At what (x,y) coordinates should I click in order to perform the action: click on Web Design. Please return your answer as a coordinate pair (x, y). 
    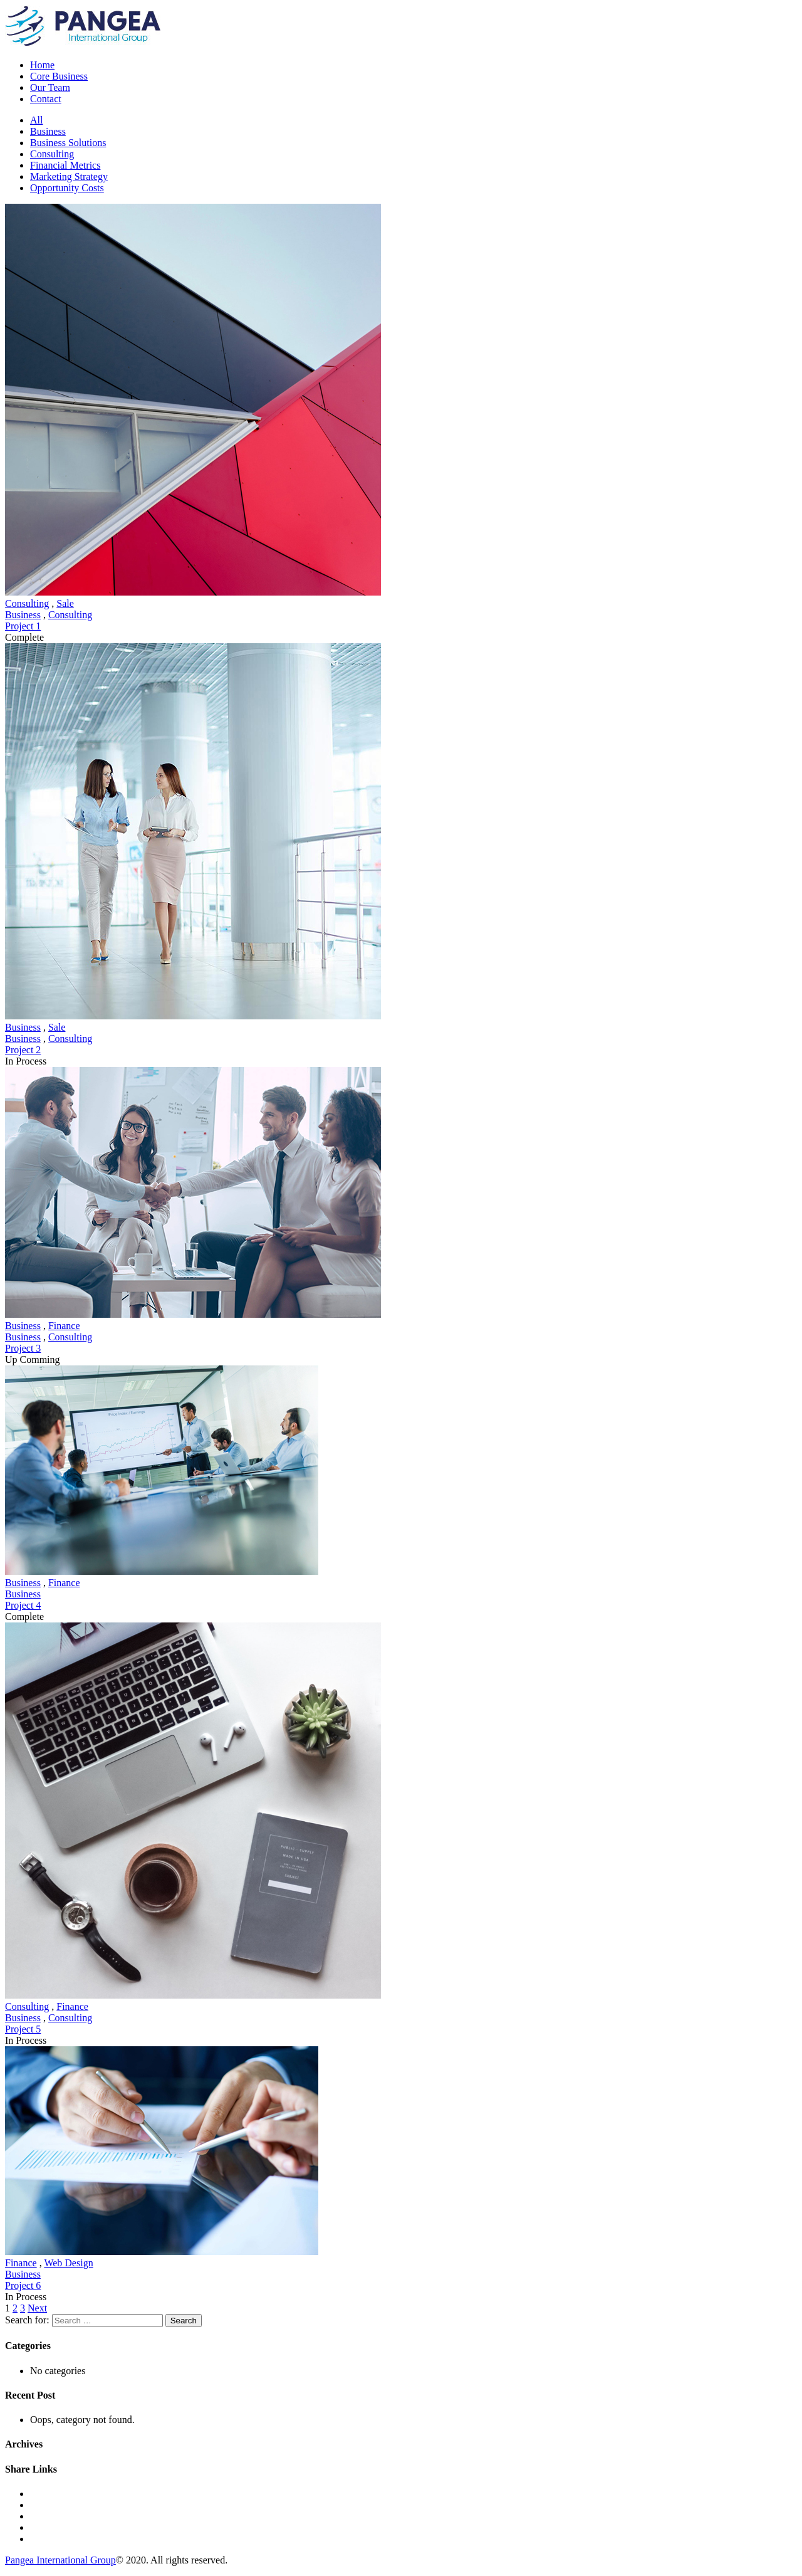
    Looking at the image, I should click on (68, 2263).